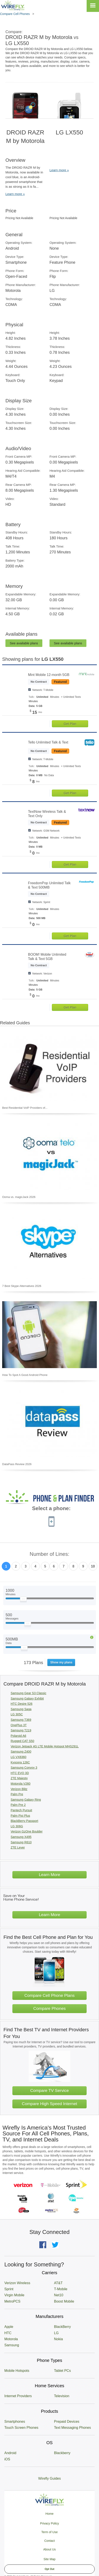  Describe the element at coordinates (28, 1693) in the screenshot. I see `Samsung Gear S3 Classic` at that location.